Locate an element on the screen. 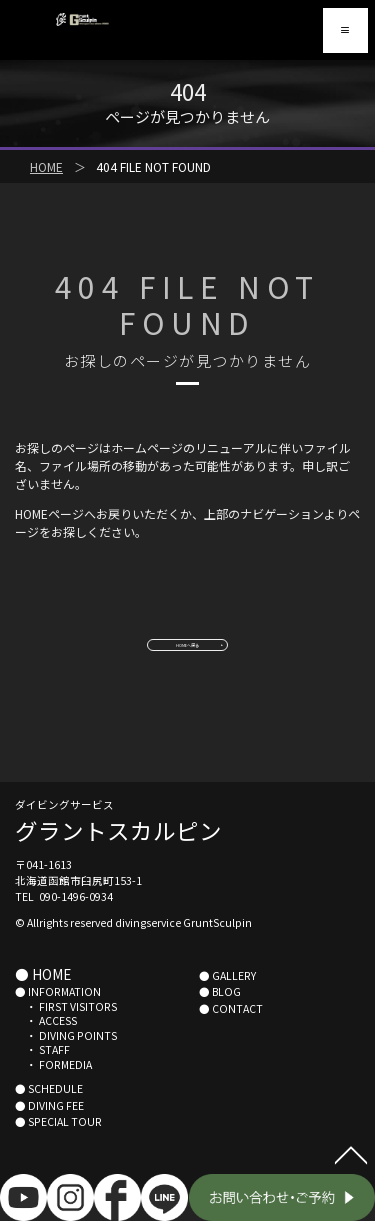 This screenshot has height=1221, width=375. ● INFORMATION is located at coordinates (58, 1018).